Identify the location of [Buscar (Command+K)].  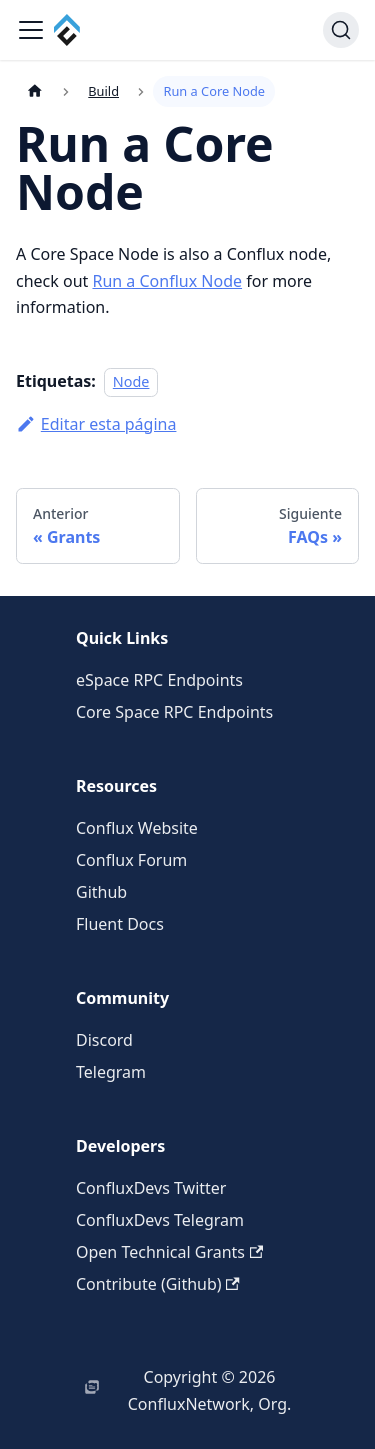
(341, 30).